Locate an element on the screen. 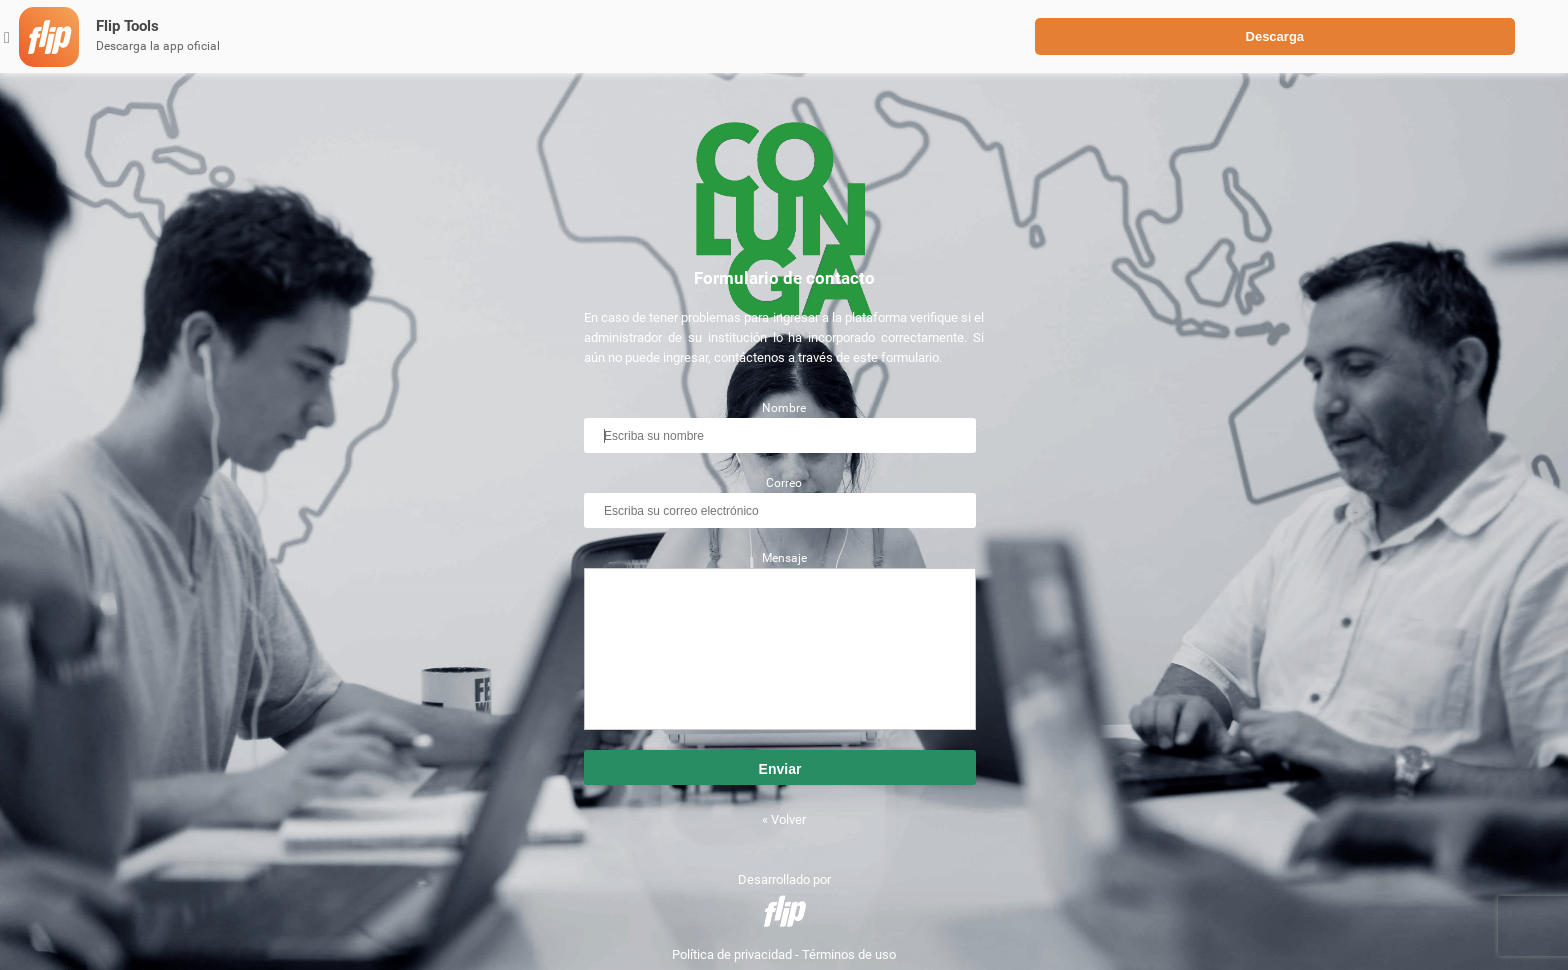  Términos de uso is located at coordinates (849, 954).